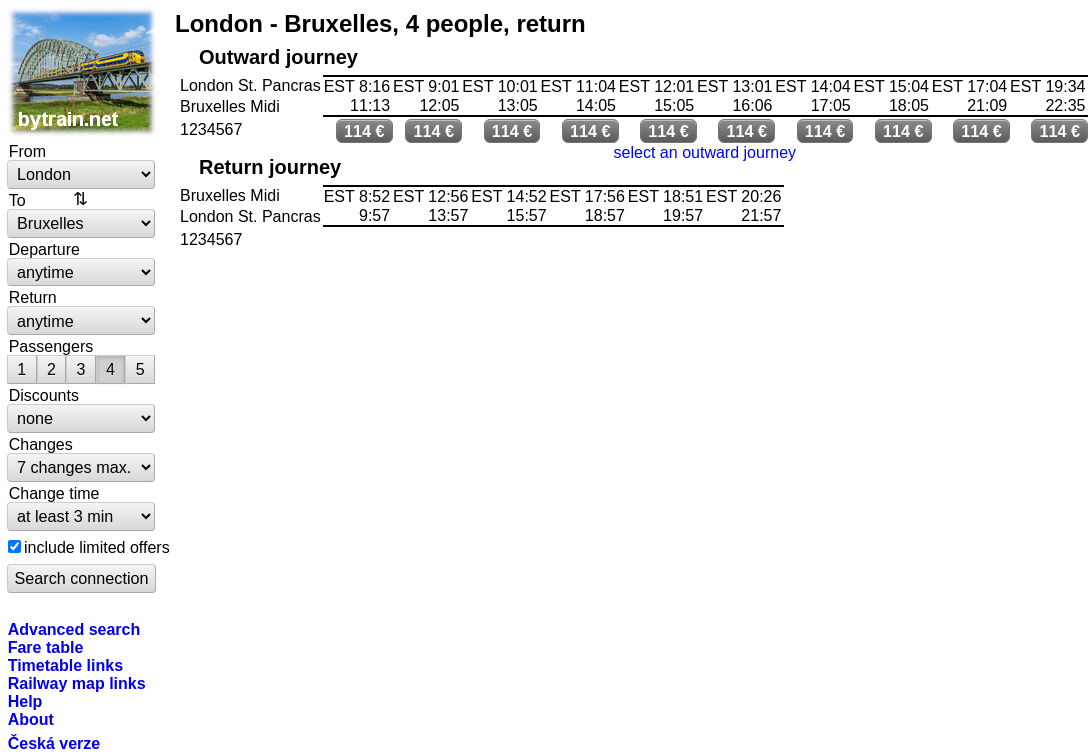  What do you see at coordinates (270, 167) in the screenshot?
I see `Return journey` at bounding box center [270, 167].